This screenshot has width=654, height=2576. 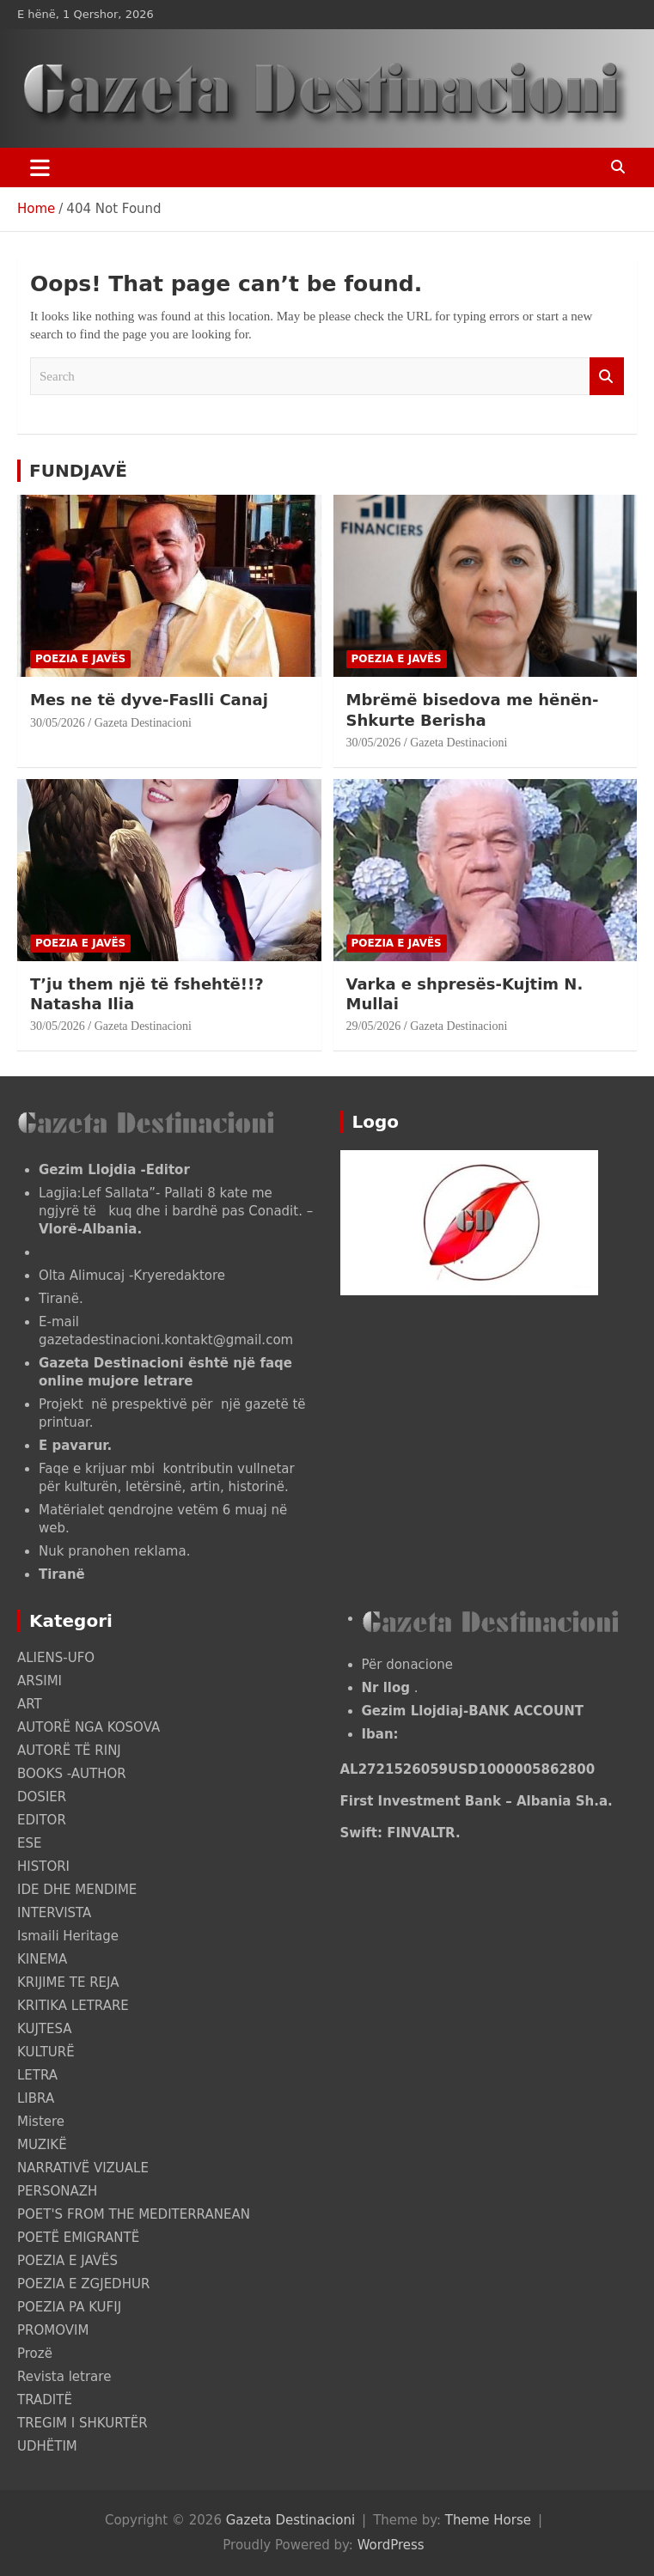 I want to click on Prozë, so click(x=34, y=2353).